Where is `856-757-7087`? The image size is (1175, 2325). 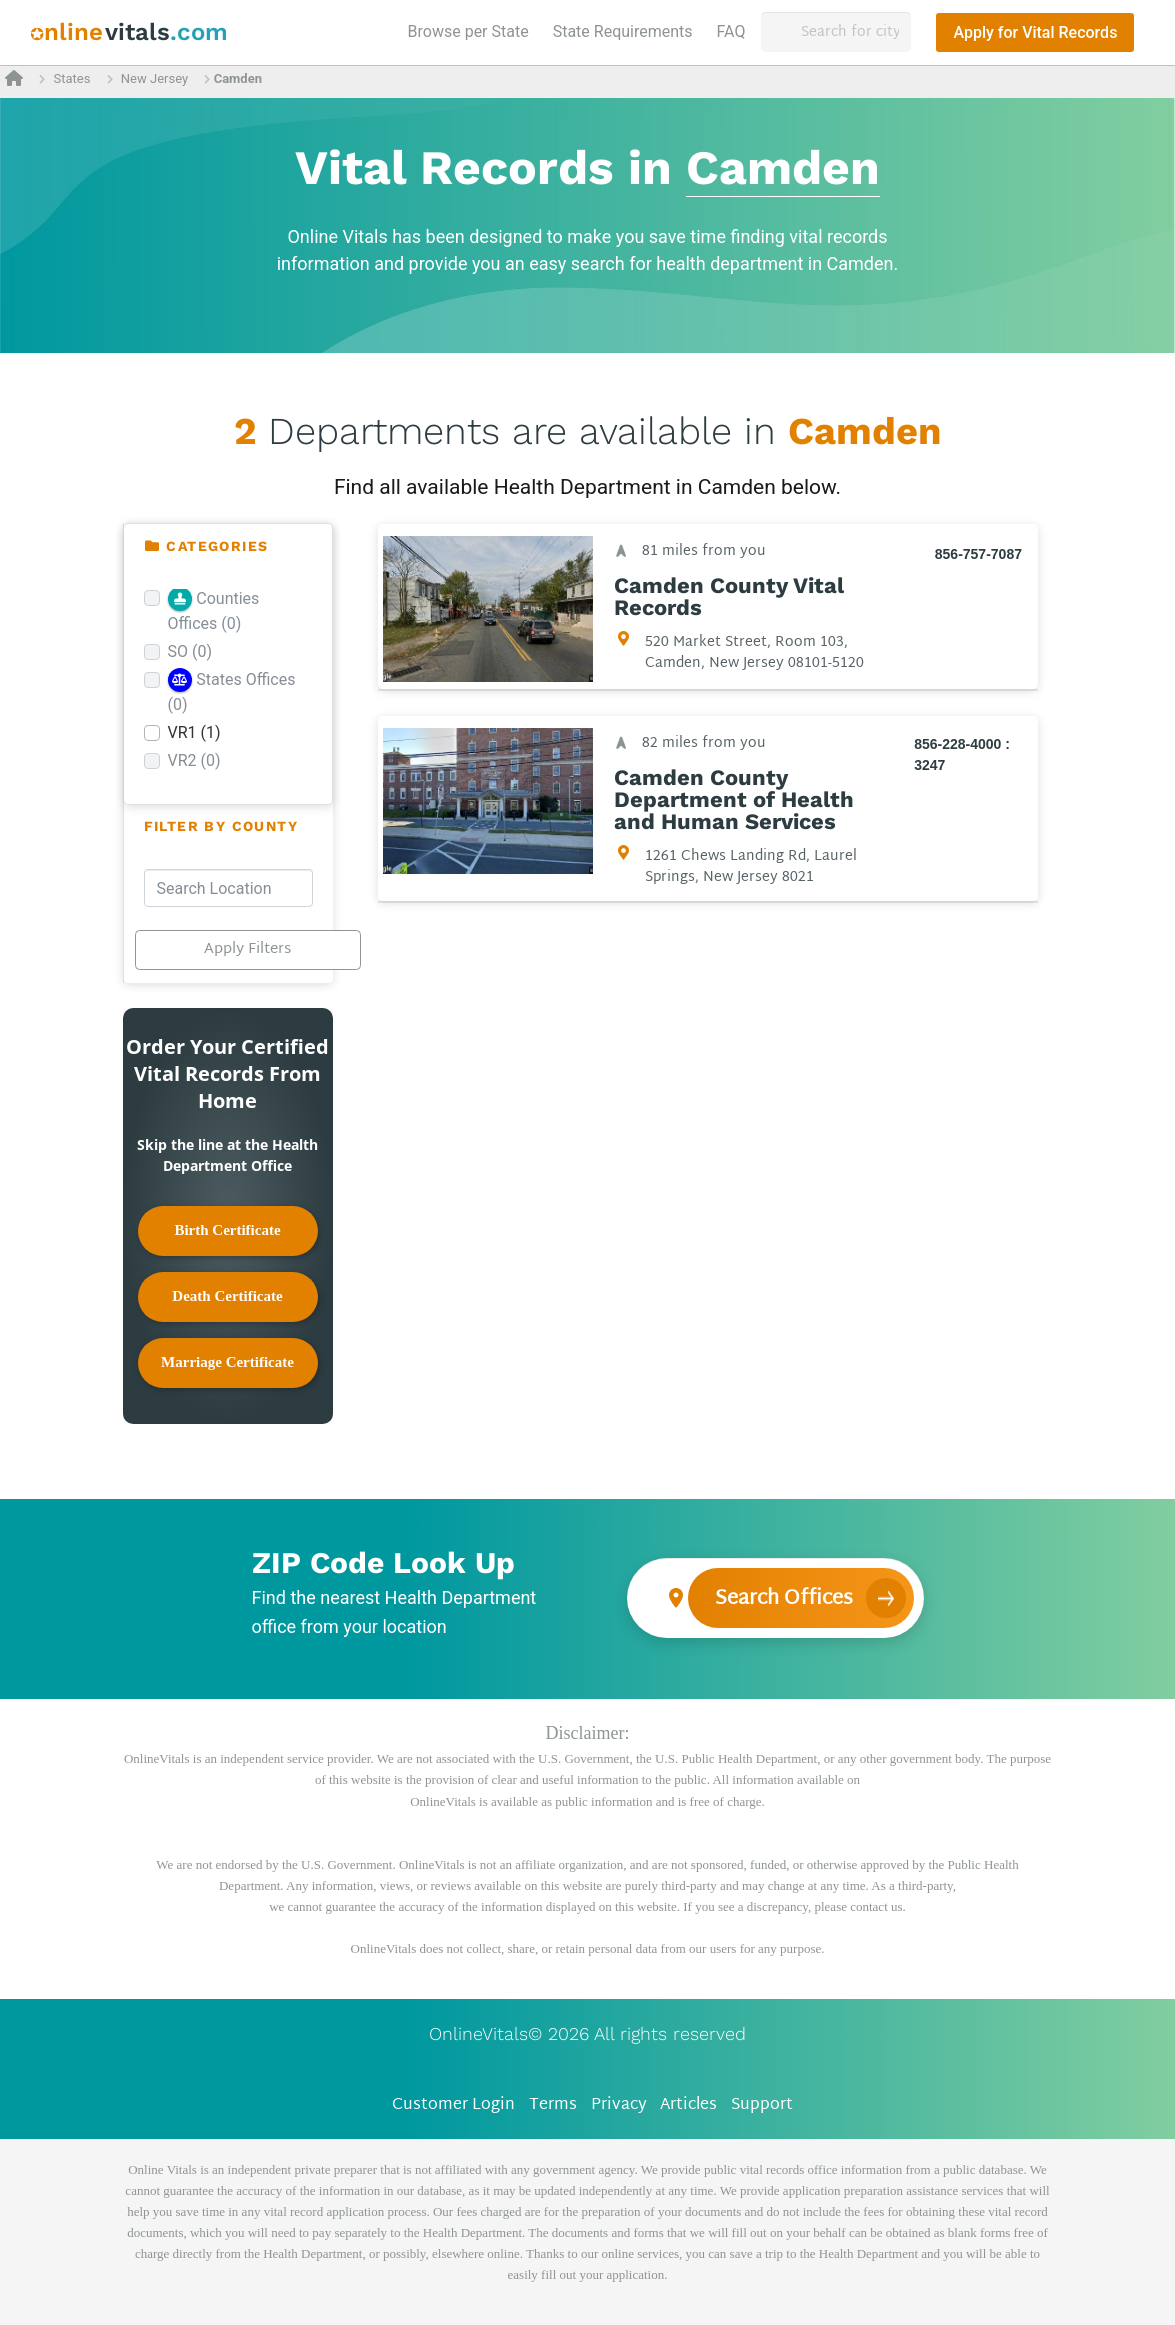 856-757-7087 is located at coordinates (977, 554).